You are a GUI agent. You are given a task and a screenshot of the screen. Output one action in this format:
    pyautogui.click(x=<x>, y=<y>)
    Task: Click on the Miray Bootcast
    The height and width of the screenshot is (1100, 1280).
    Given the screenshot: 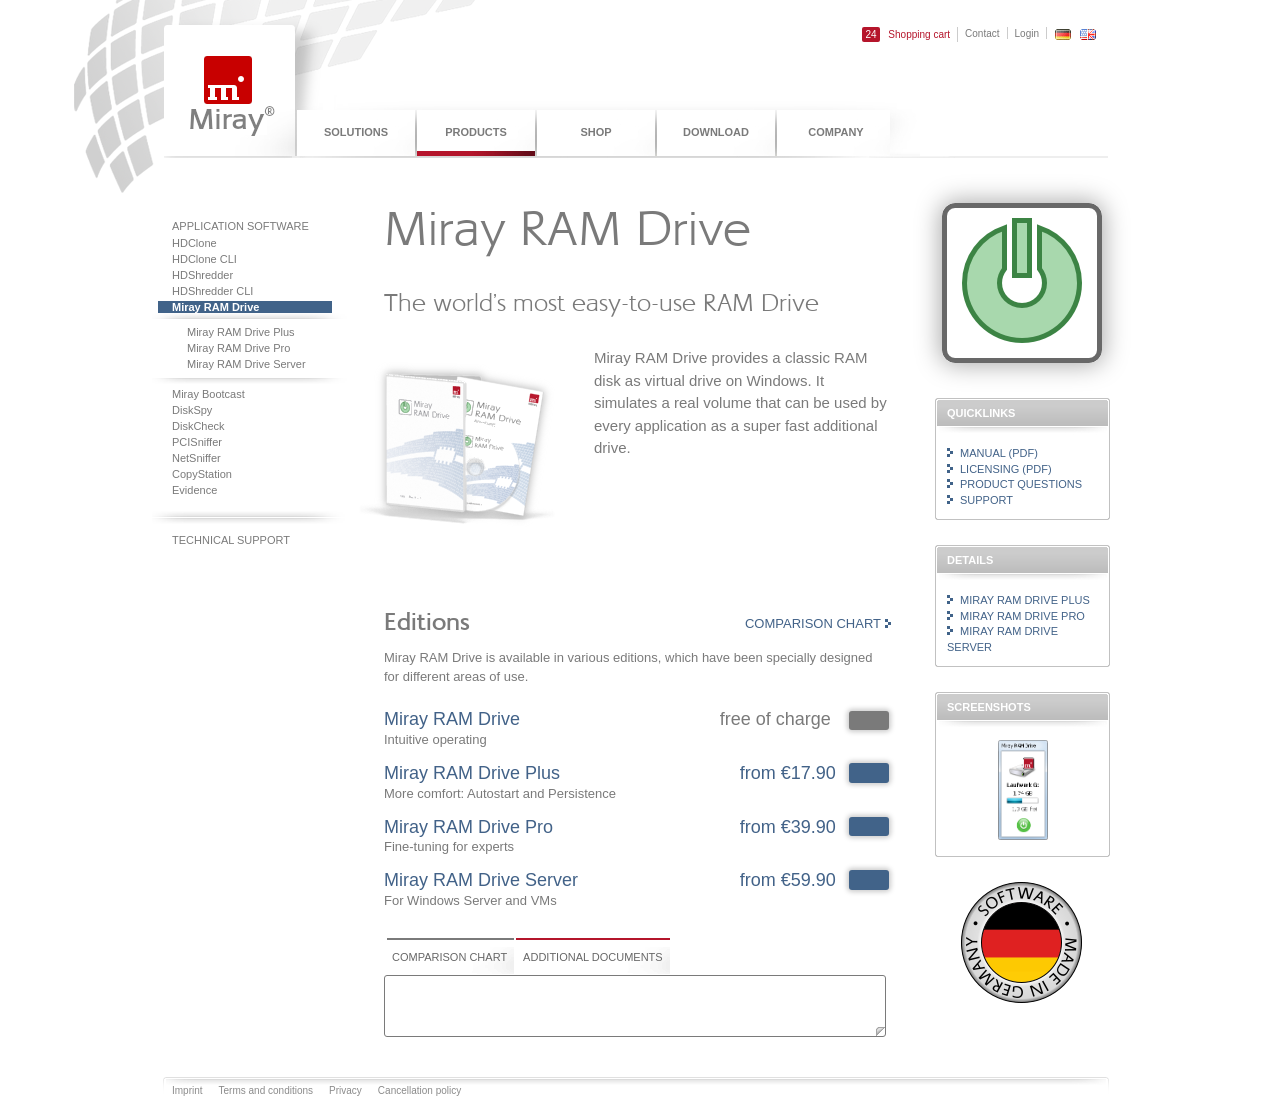 What is the action you would take?
    pyautogui.click(x=208, y=394)
    